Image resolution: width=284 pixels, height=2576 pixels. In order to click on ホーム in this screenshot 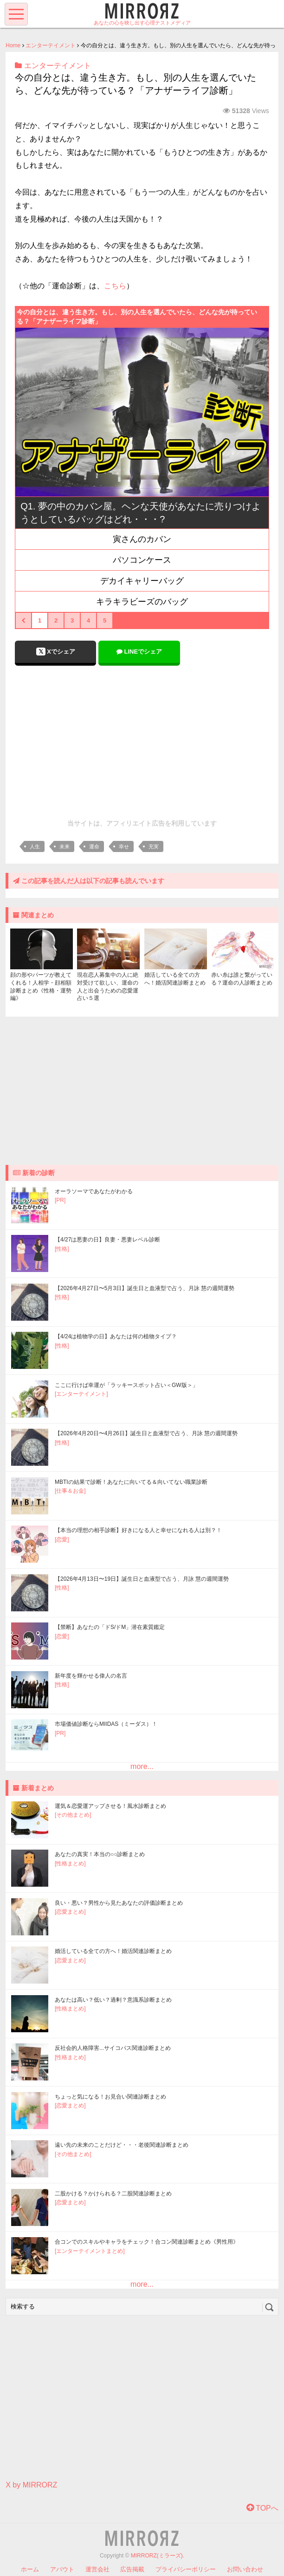, I will do `click(30, 2569)`.